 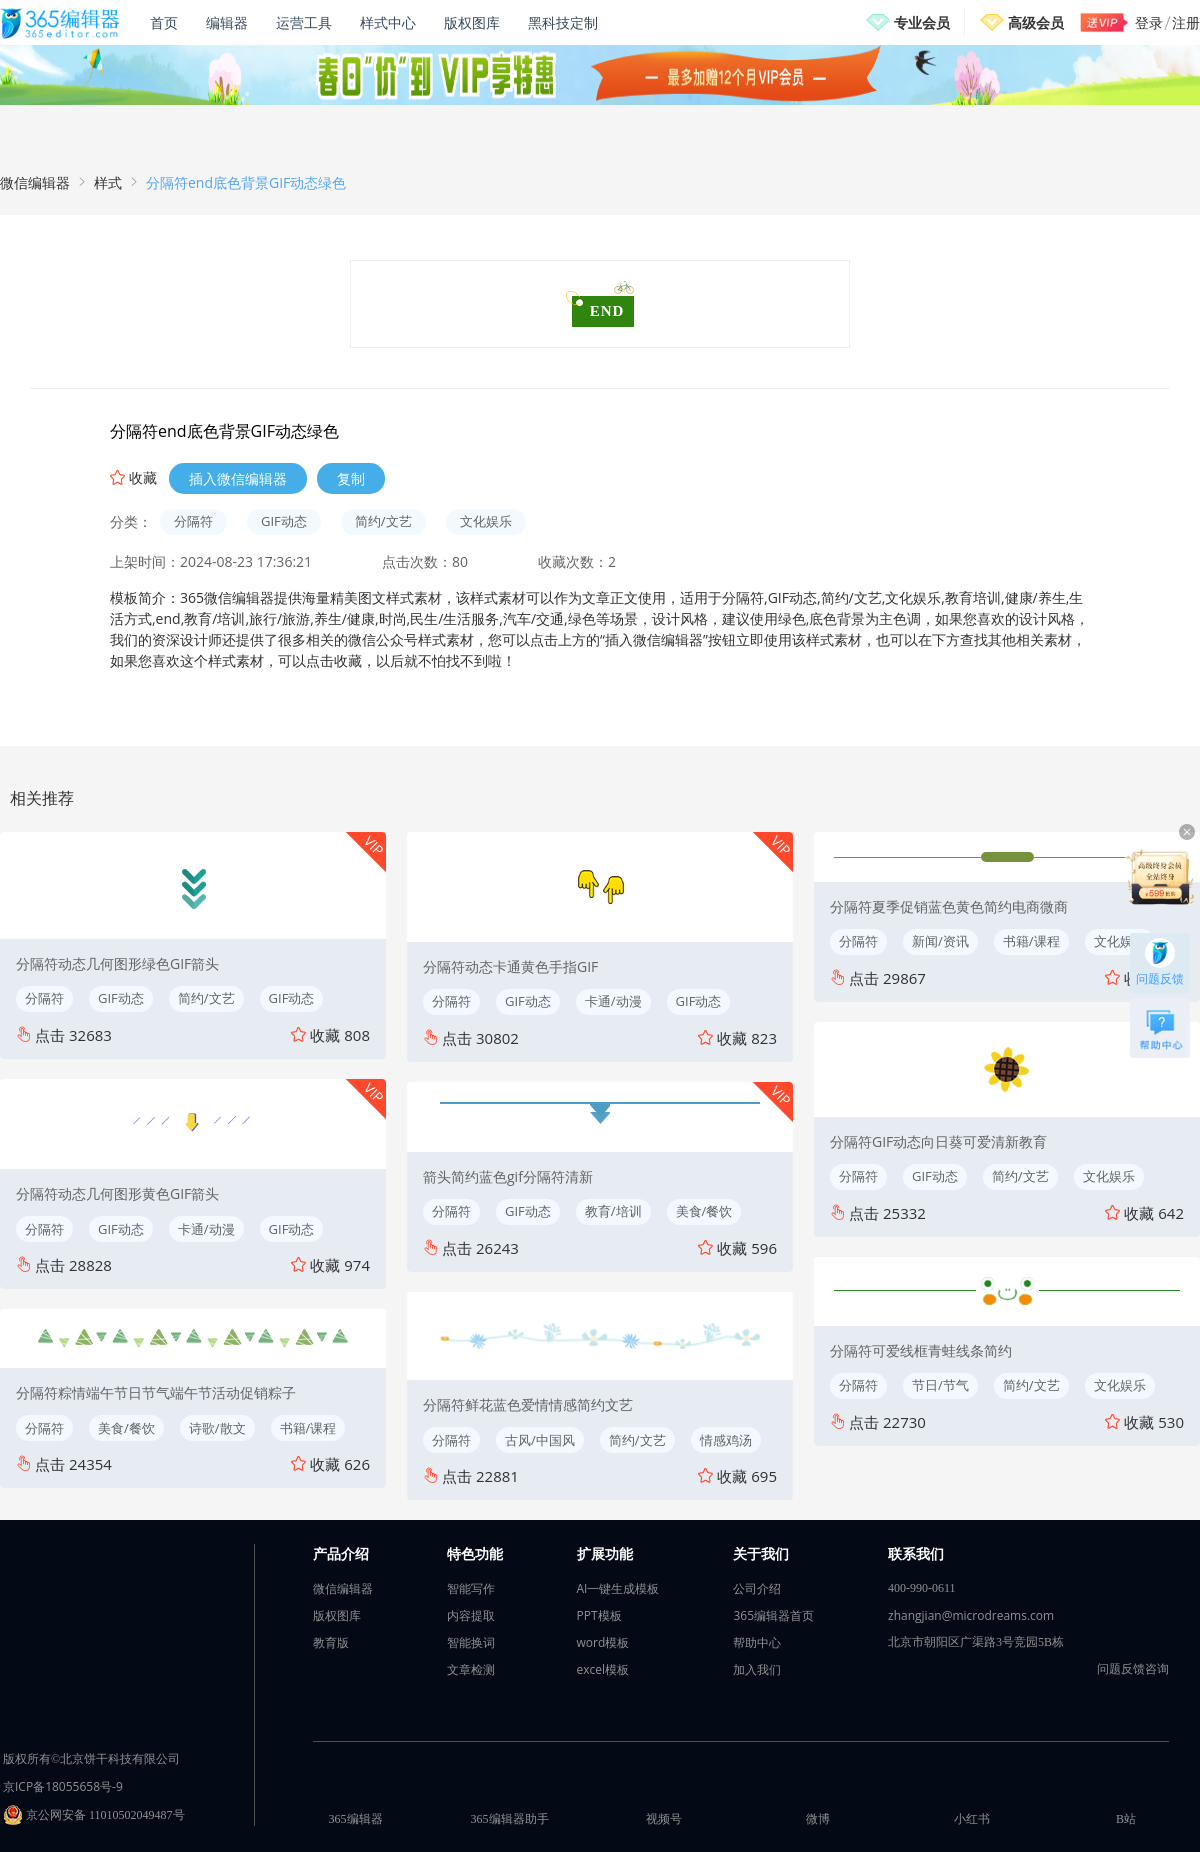 What do you see at coordinates (108, 182) in the screenshot?
I see `样式` at bounding box center [108, 182].